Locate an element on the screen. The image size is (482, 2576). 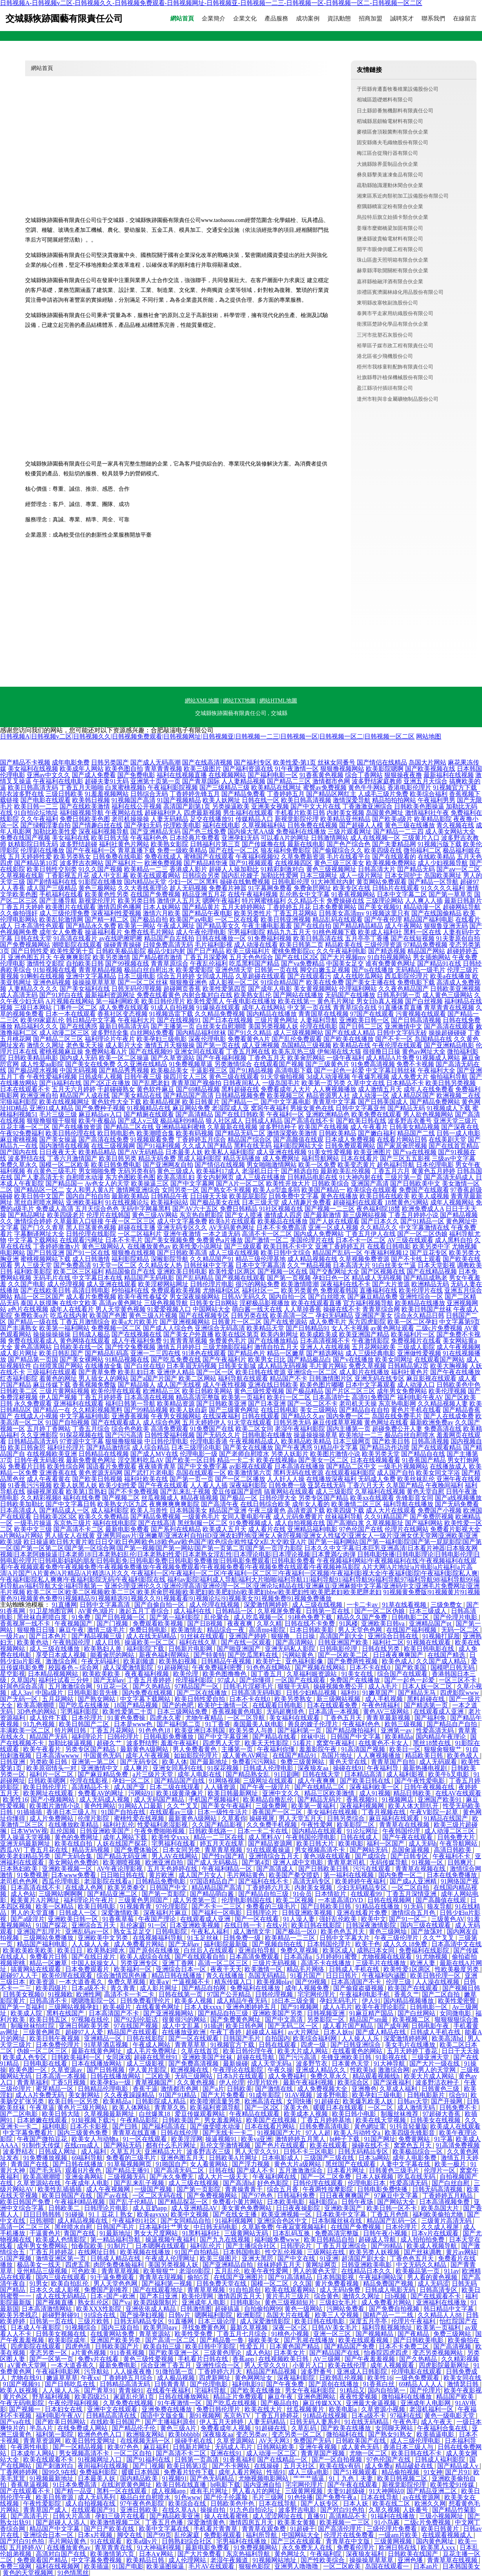
欧美女同文字浴 is located at coordinates (438, 1472).